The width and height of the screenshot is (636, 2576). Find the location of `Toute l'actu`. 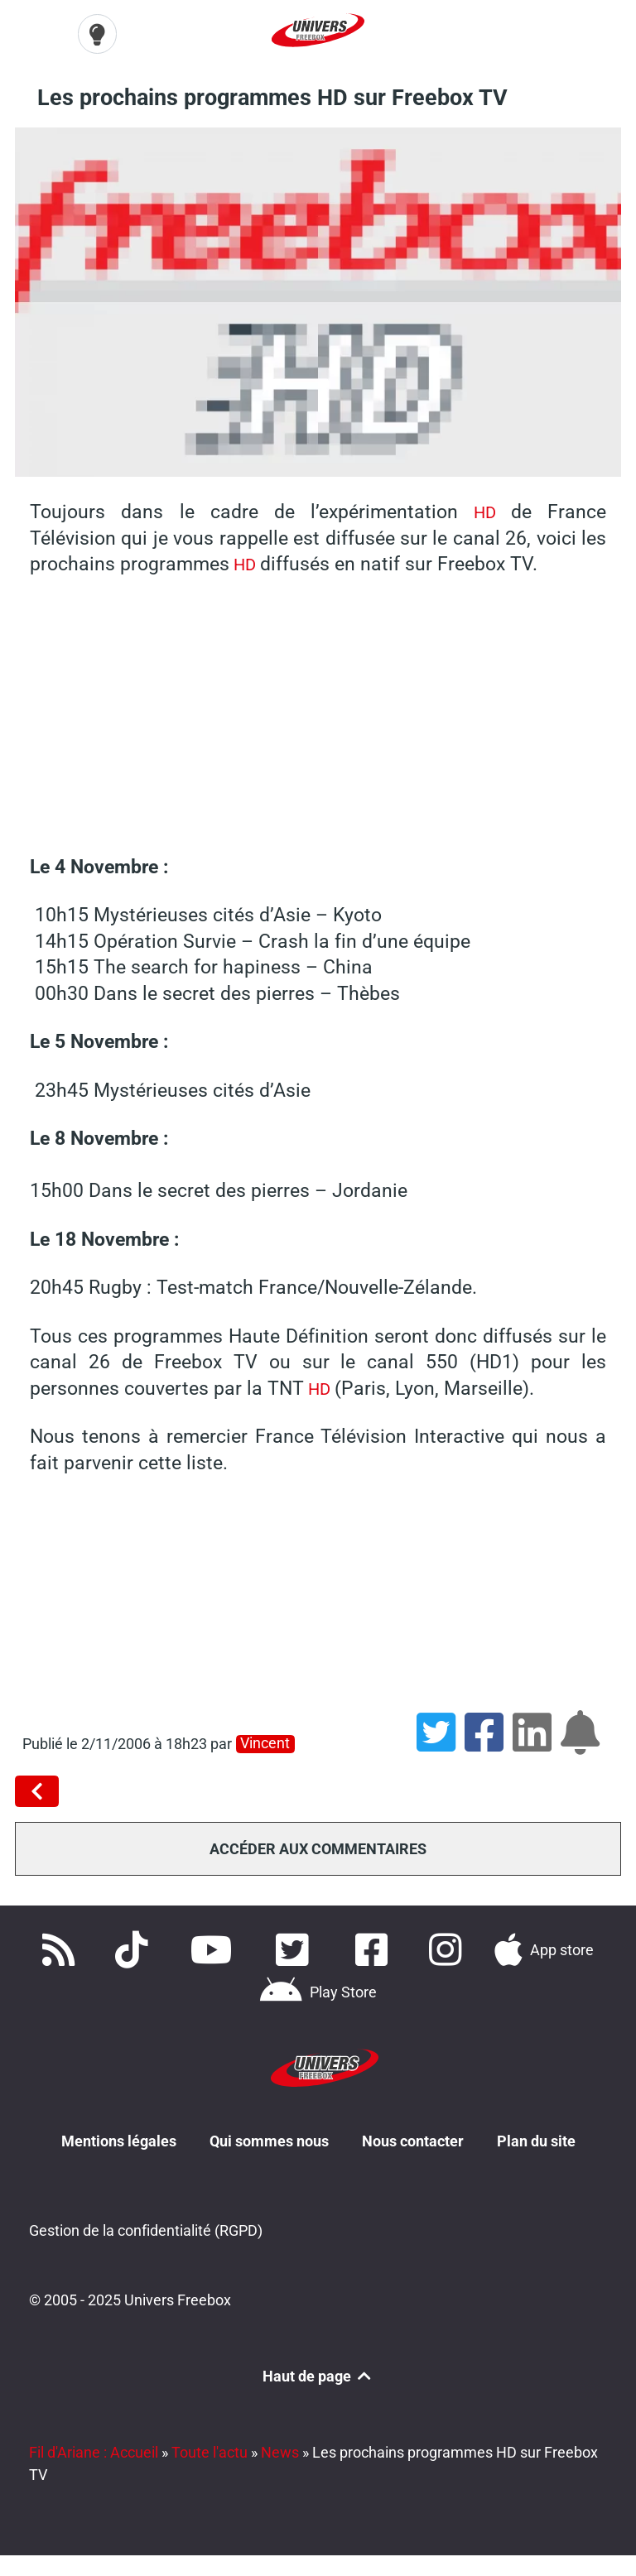

Toute l'actu is located at coordinates (209, 2449).